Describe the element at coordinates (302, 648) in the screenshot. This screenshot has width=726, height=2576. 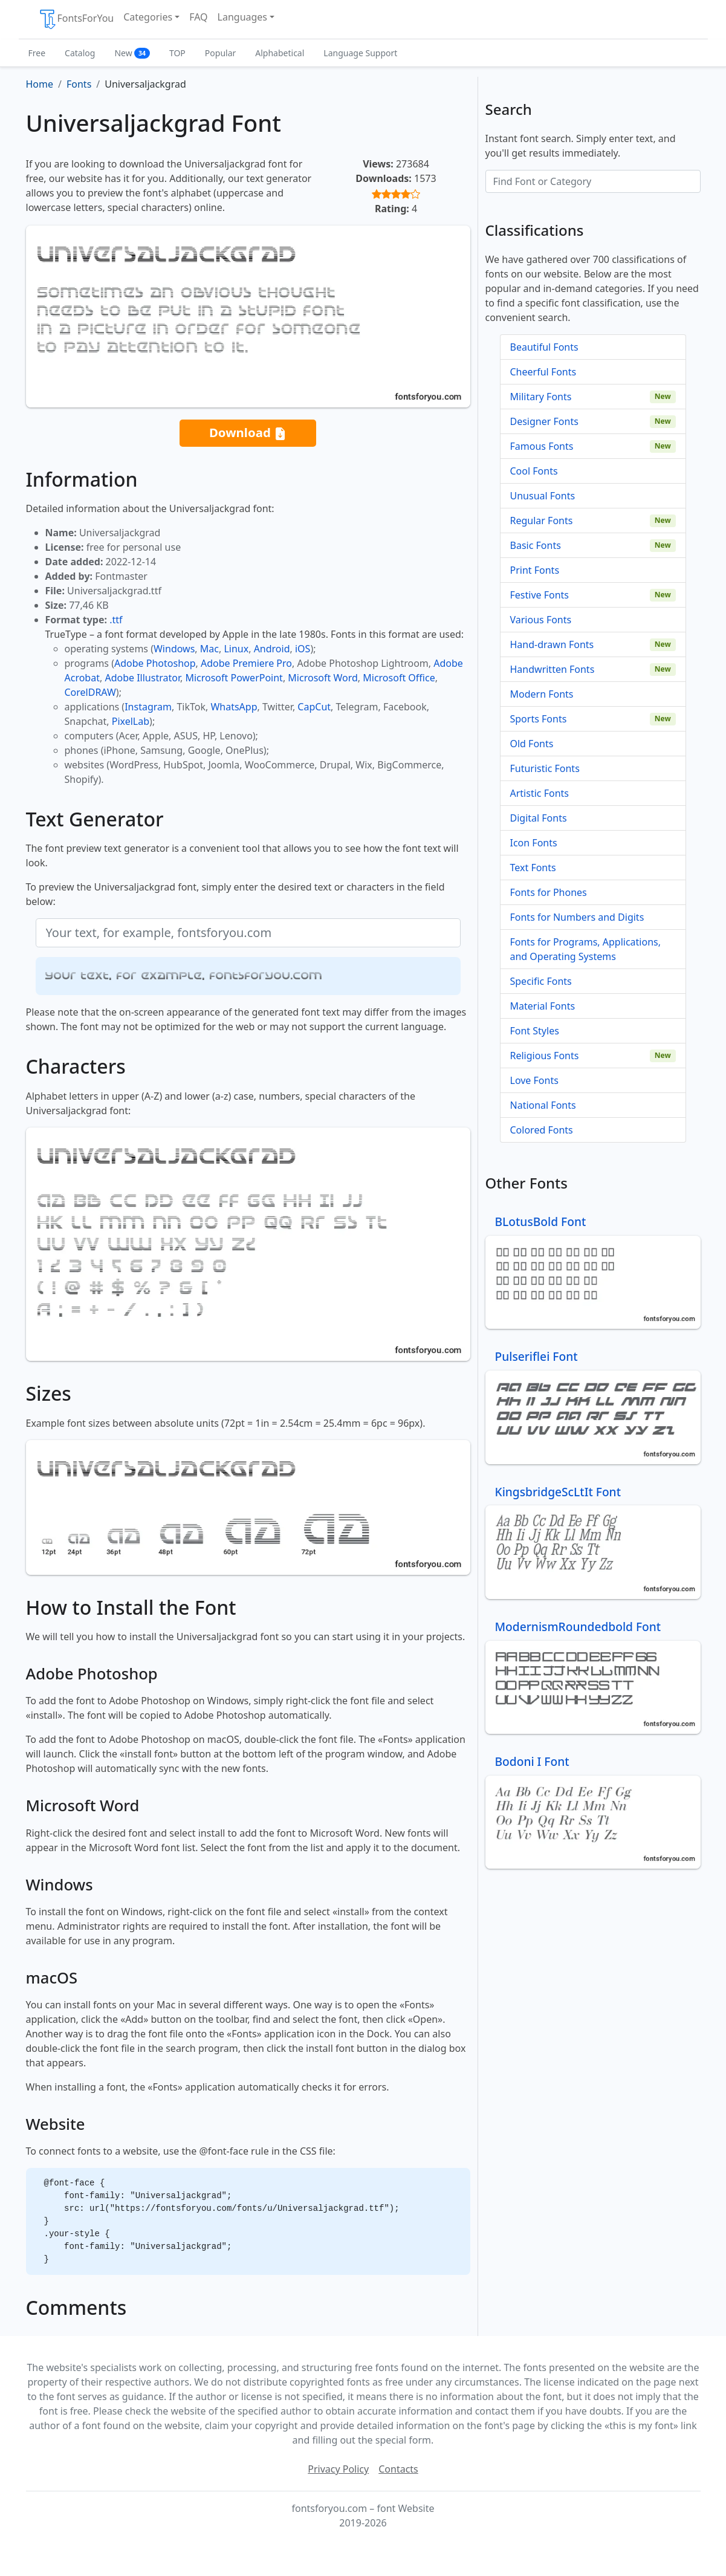
I see `iOS` at that location.